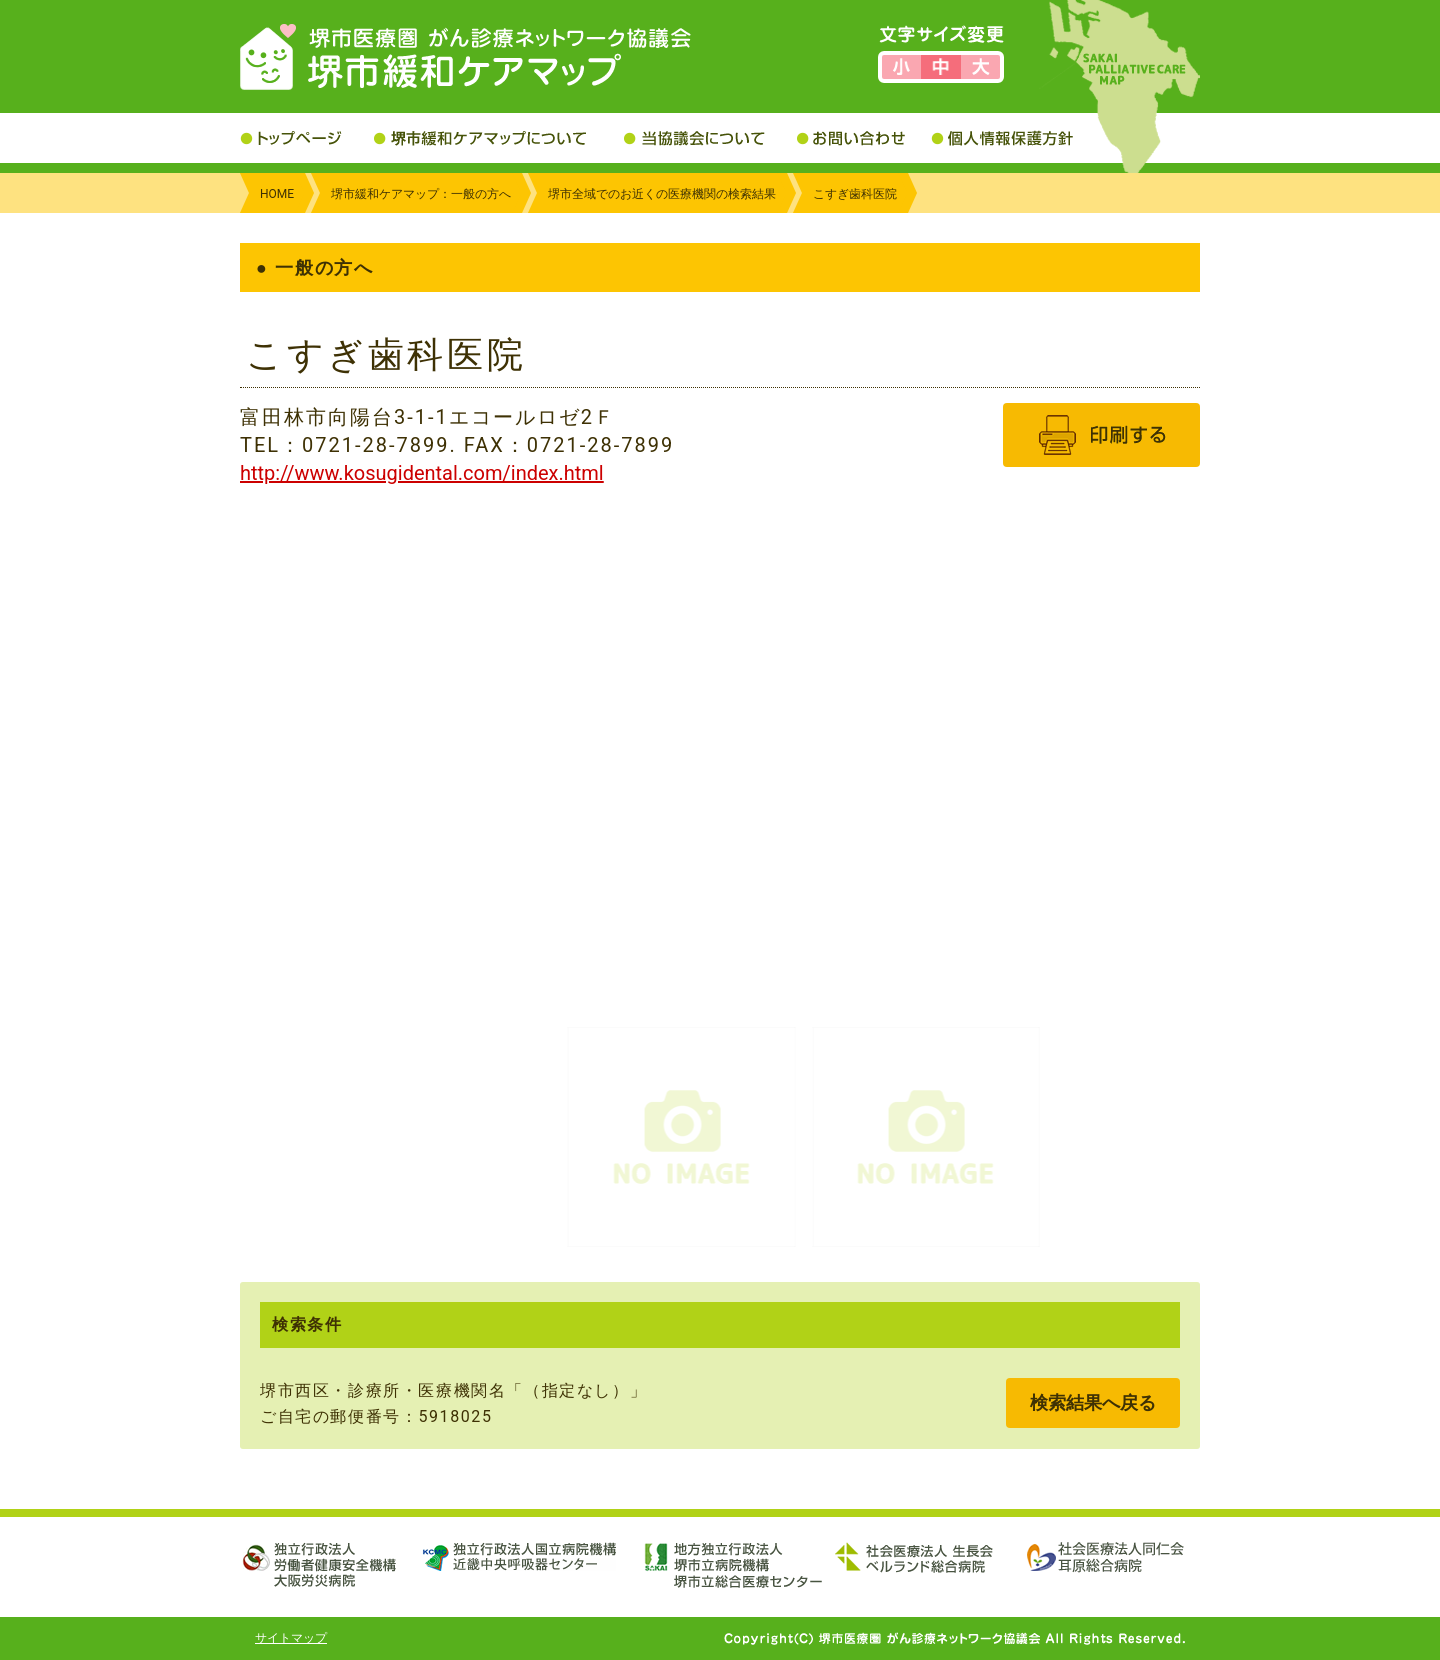 The width and height of the screenshot is (1440, 1660). I want to click on 個人情報保護方針, so click(1017, 138).